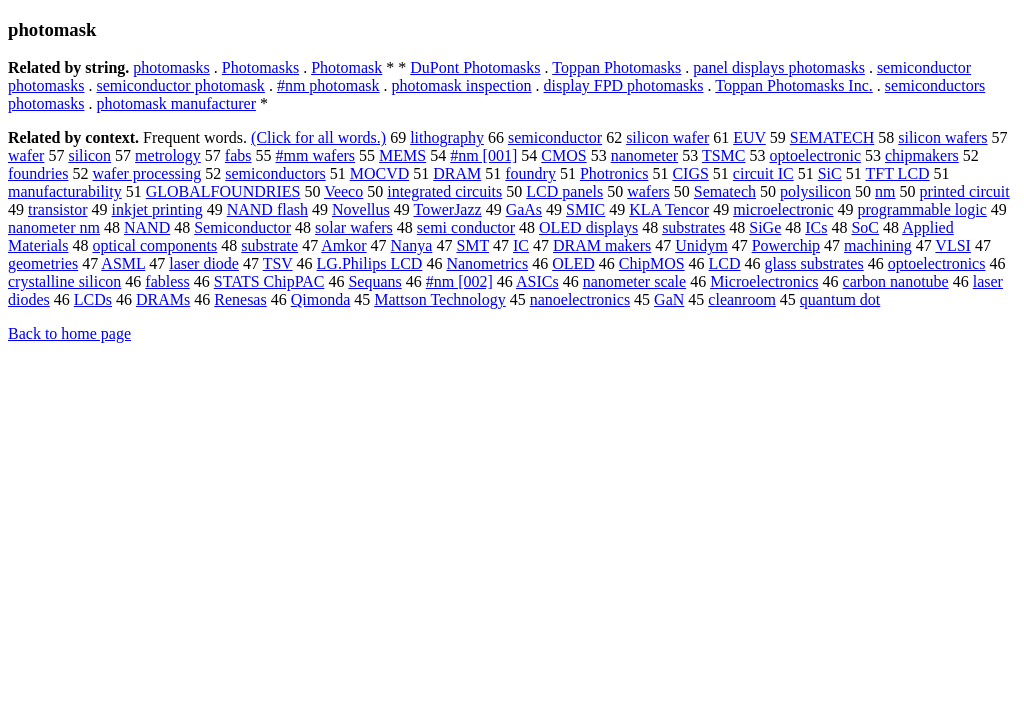 The height and width of the screenshot is (720, 1024). I want to click on crystalline silicon, so click(64, 281).